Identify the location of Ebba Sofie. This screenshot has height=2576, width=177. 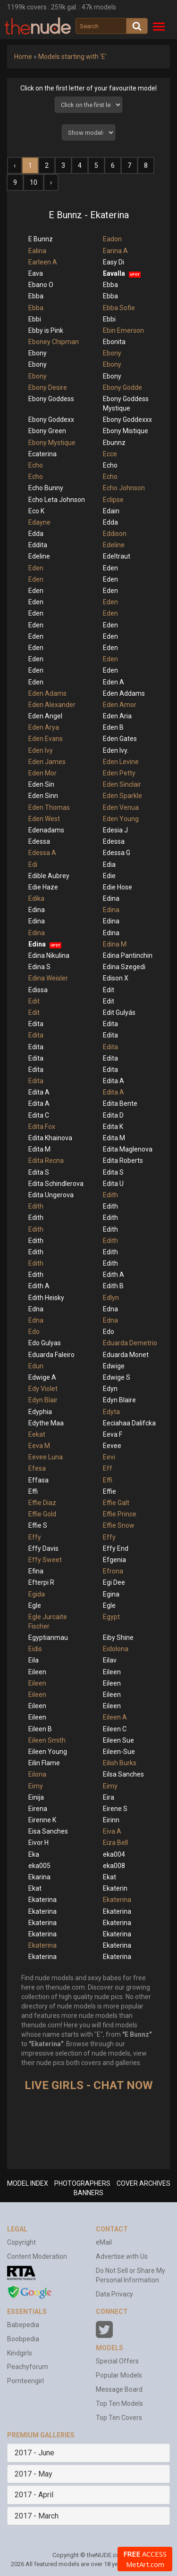
(119, 308).